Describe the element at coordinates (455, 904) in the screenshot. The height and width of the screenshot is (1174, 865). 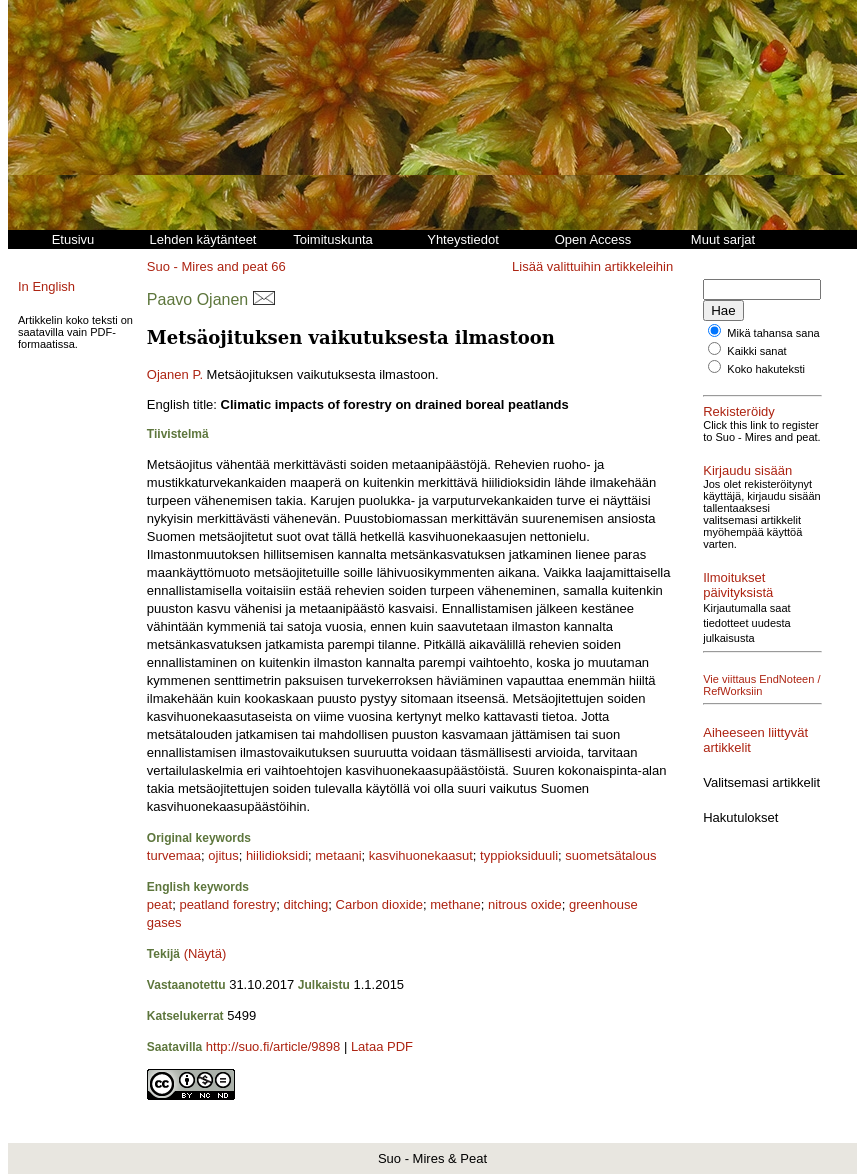
I see `methane` at that location.